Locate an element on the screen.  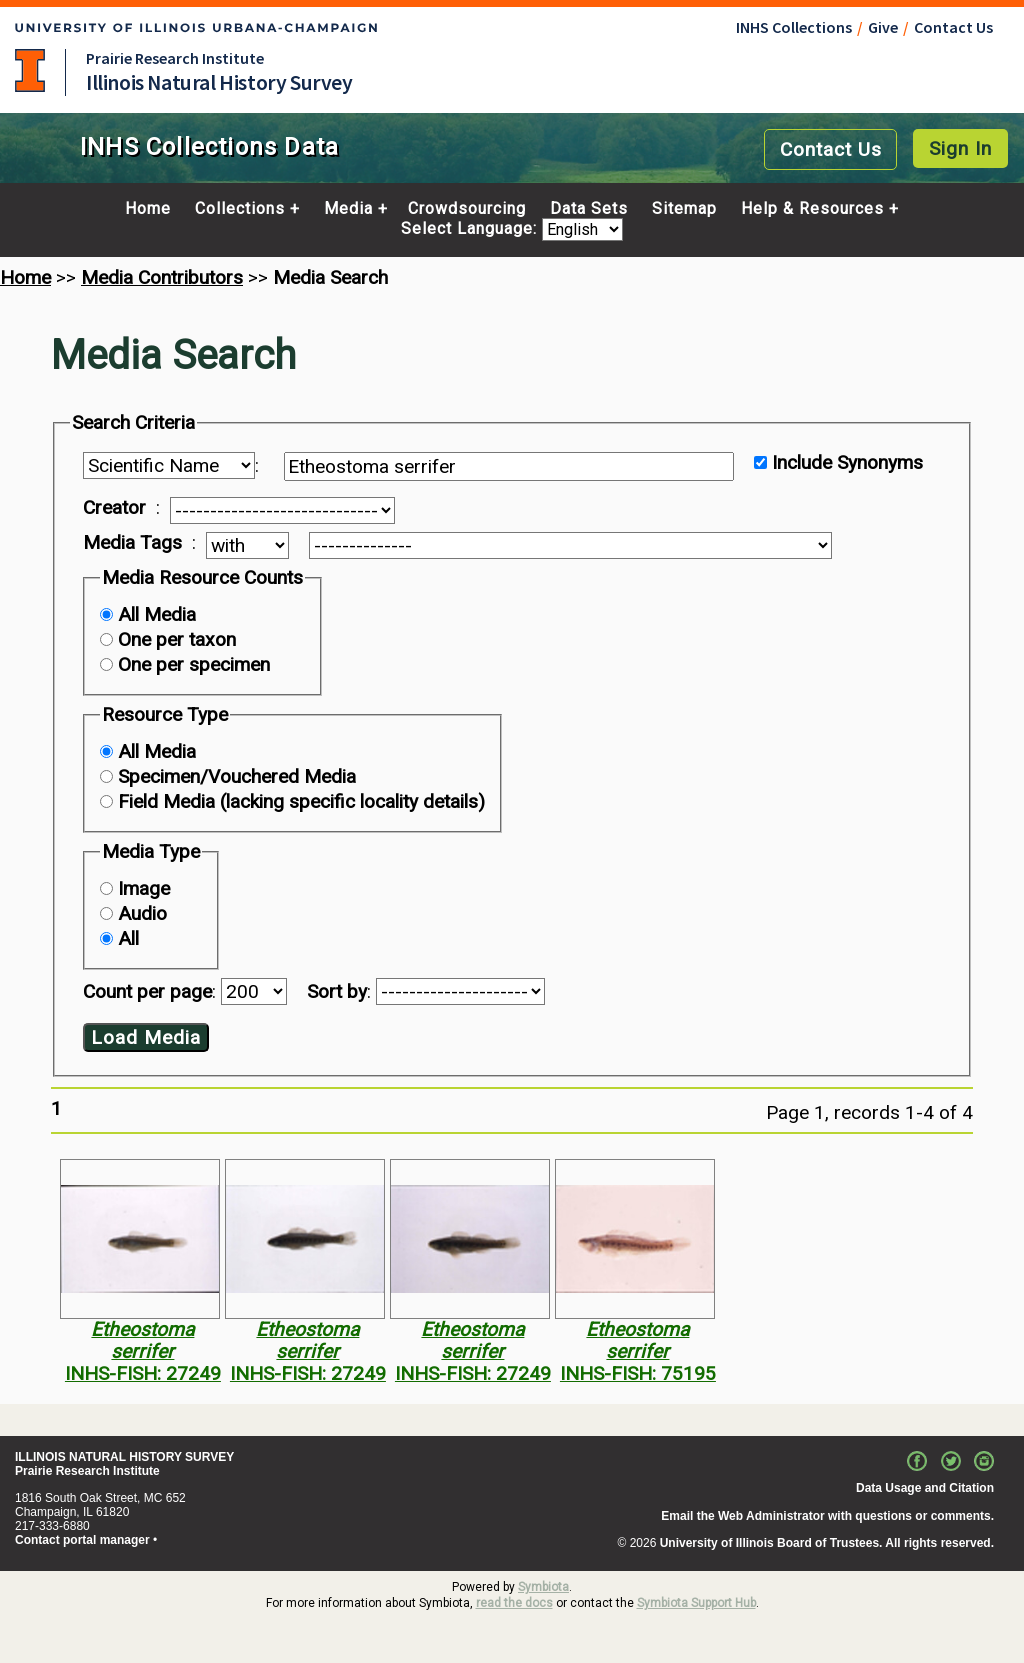
Creator is located at coordinates (114, 508).